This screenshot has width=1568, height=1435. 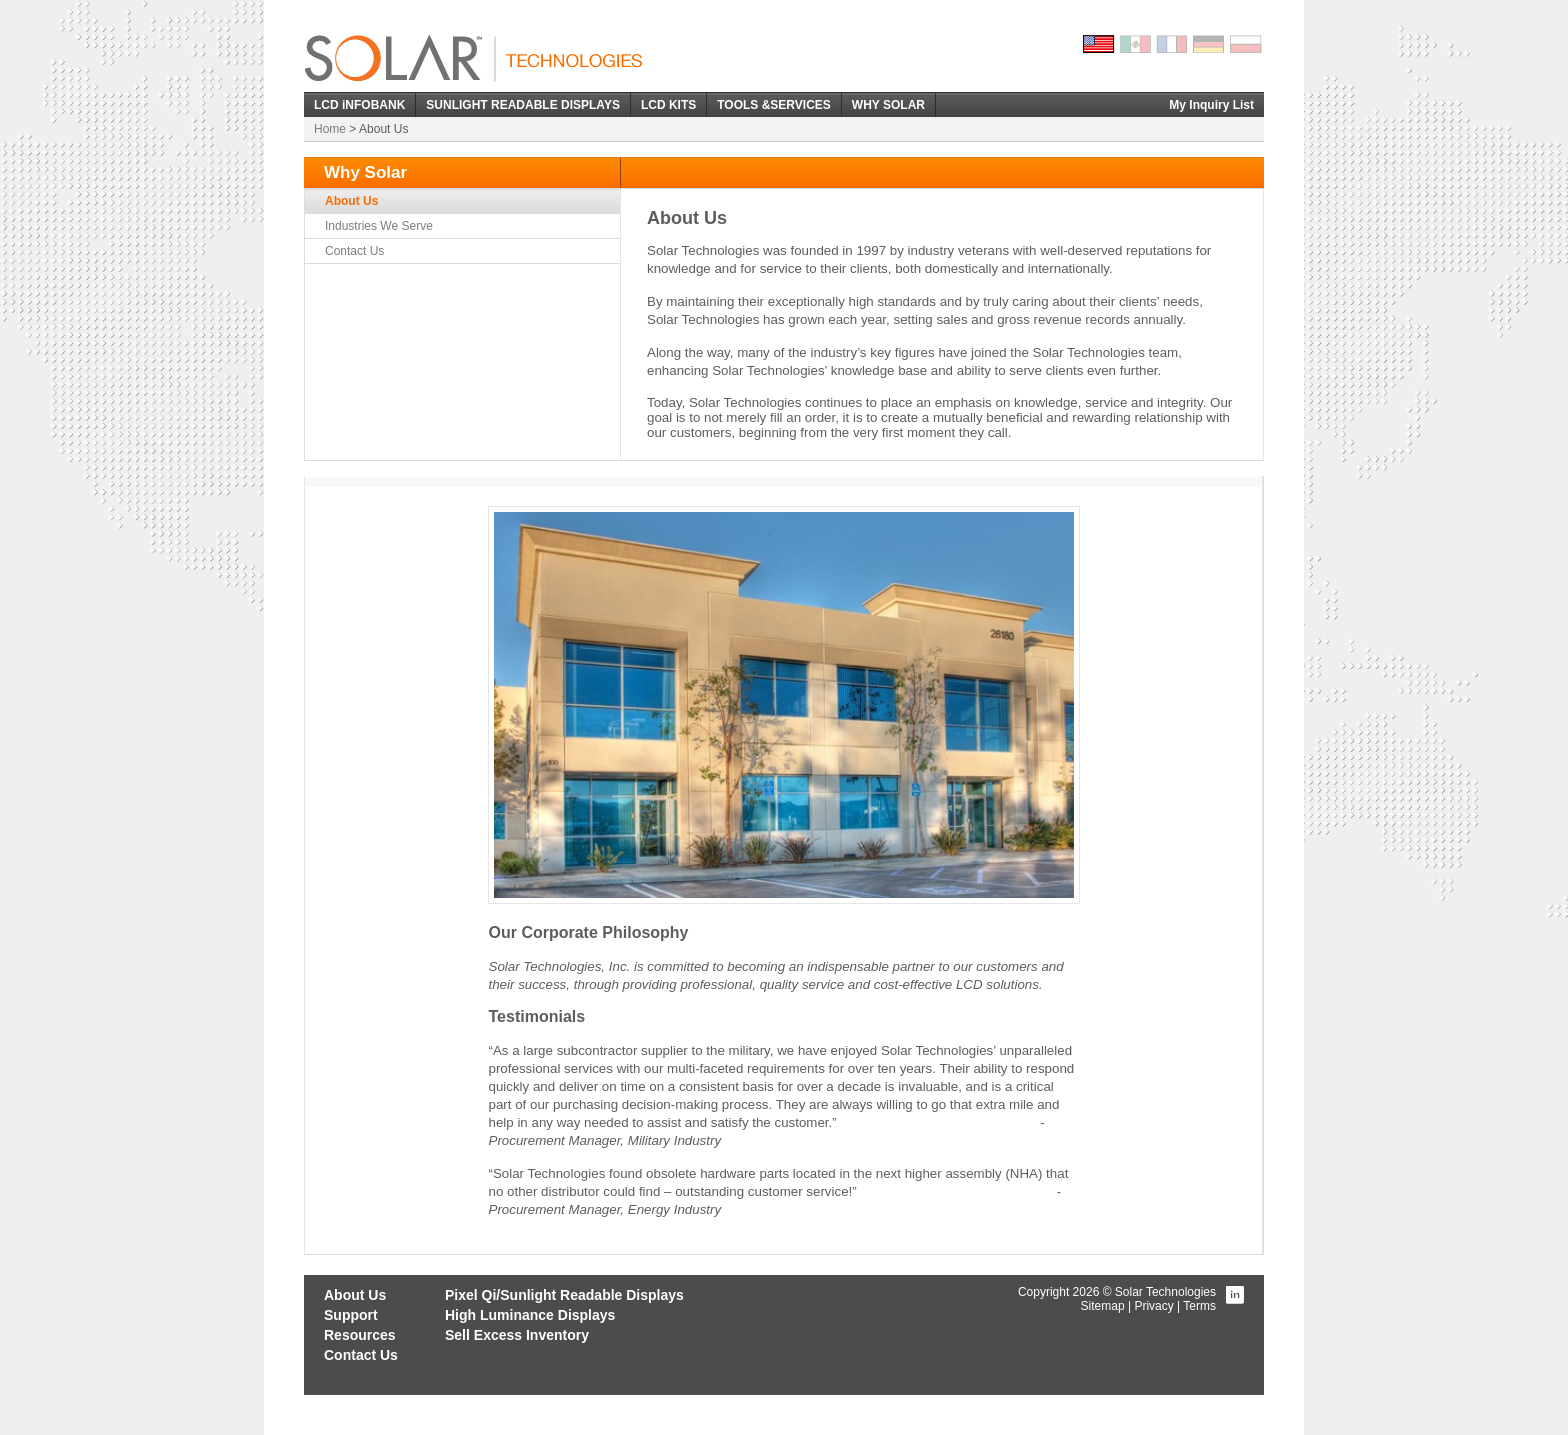 I want to click on Privacy, so click(x=1153, y=1306).